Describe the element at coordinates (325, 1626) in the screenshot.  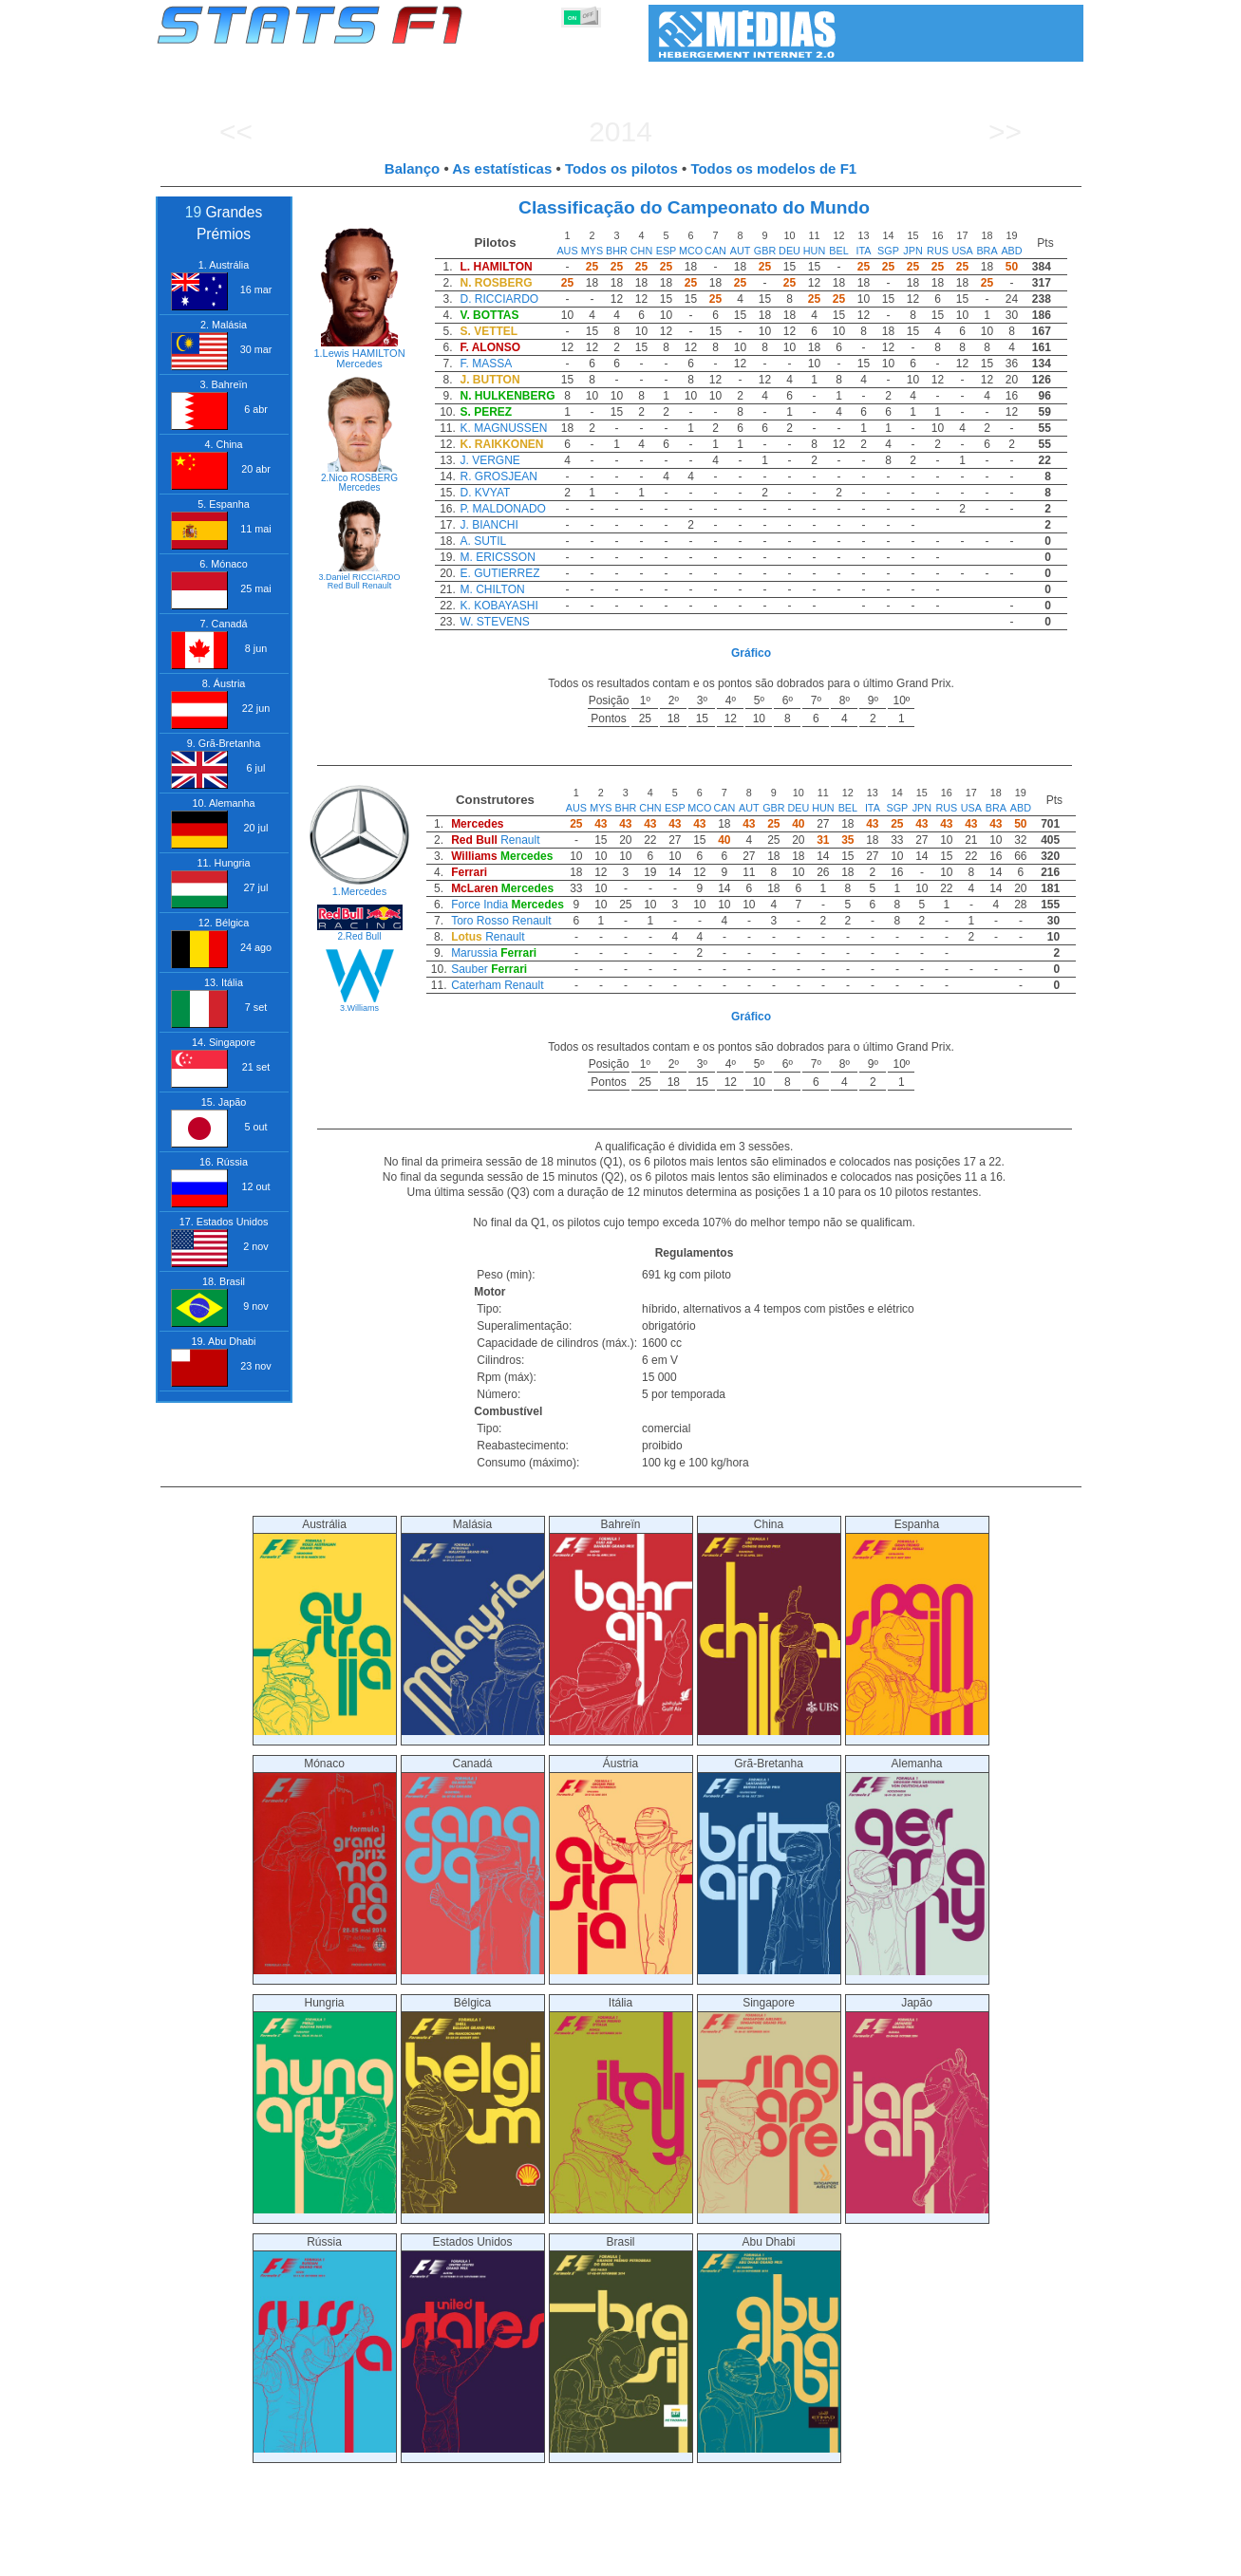
I see `Austrália` at that location.